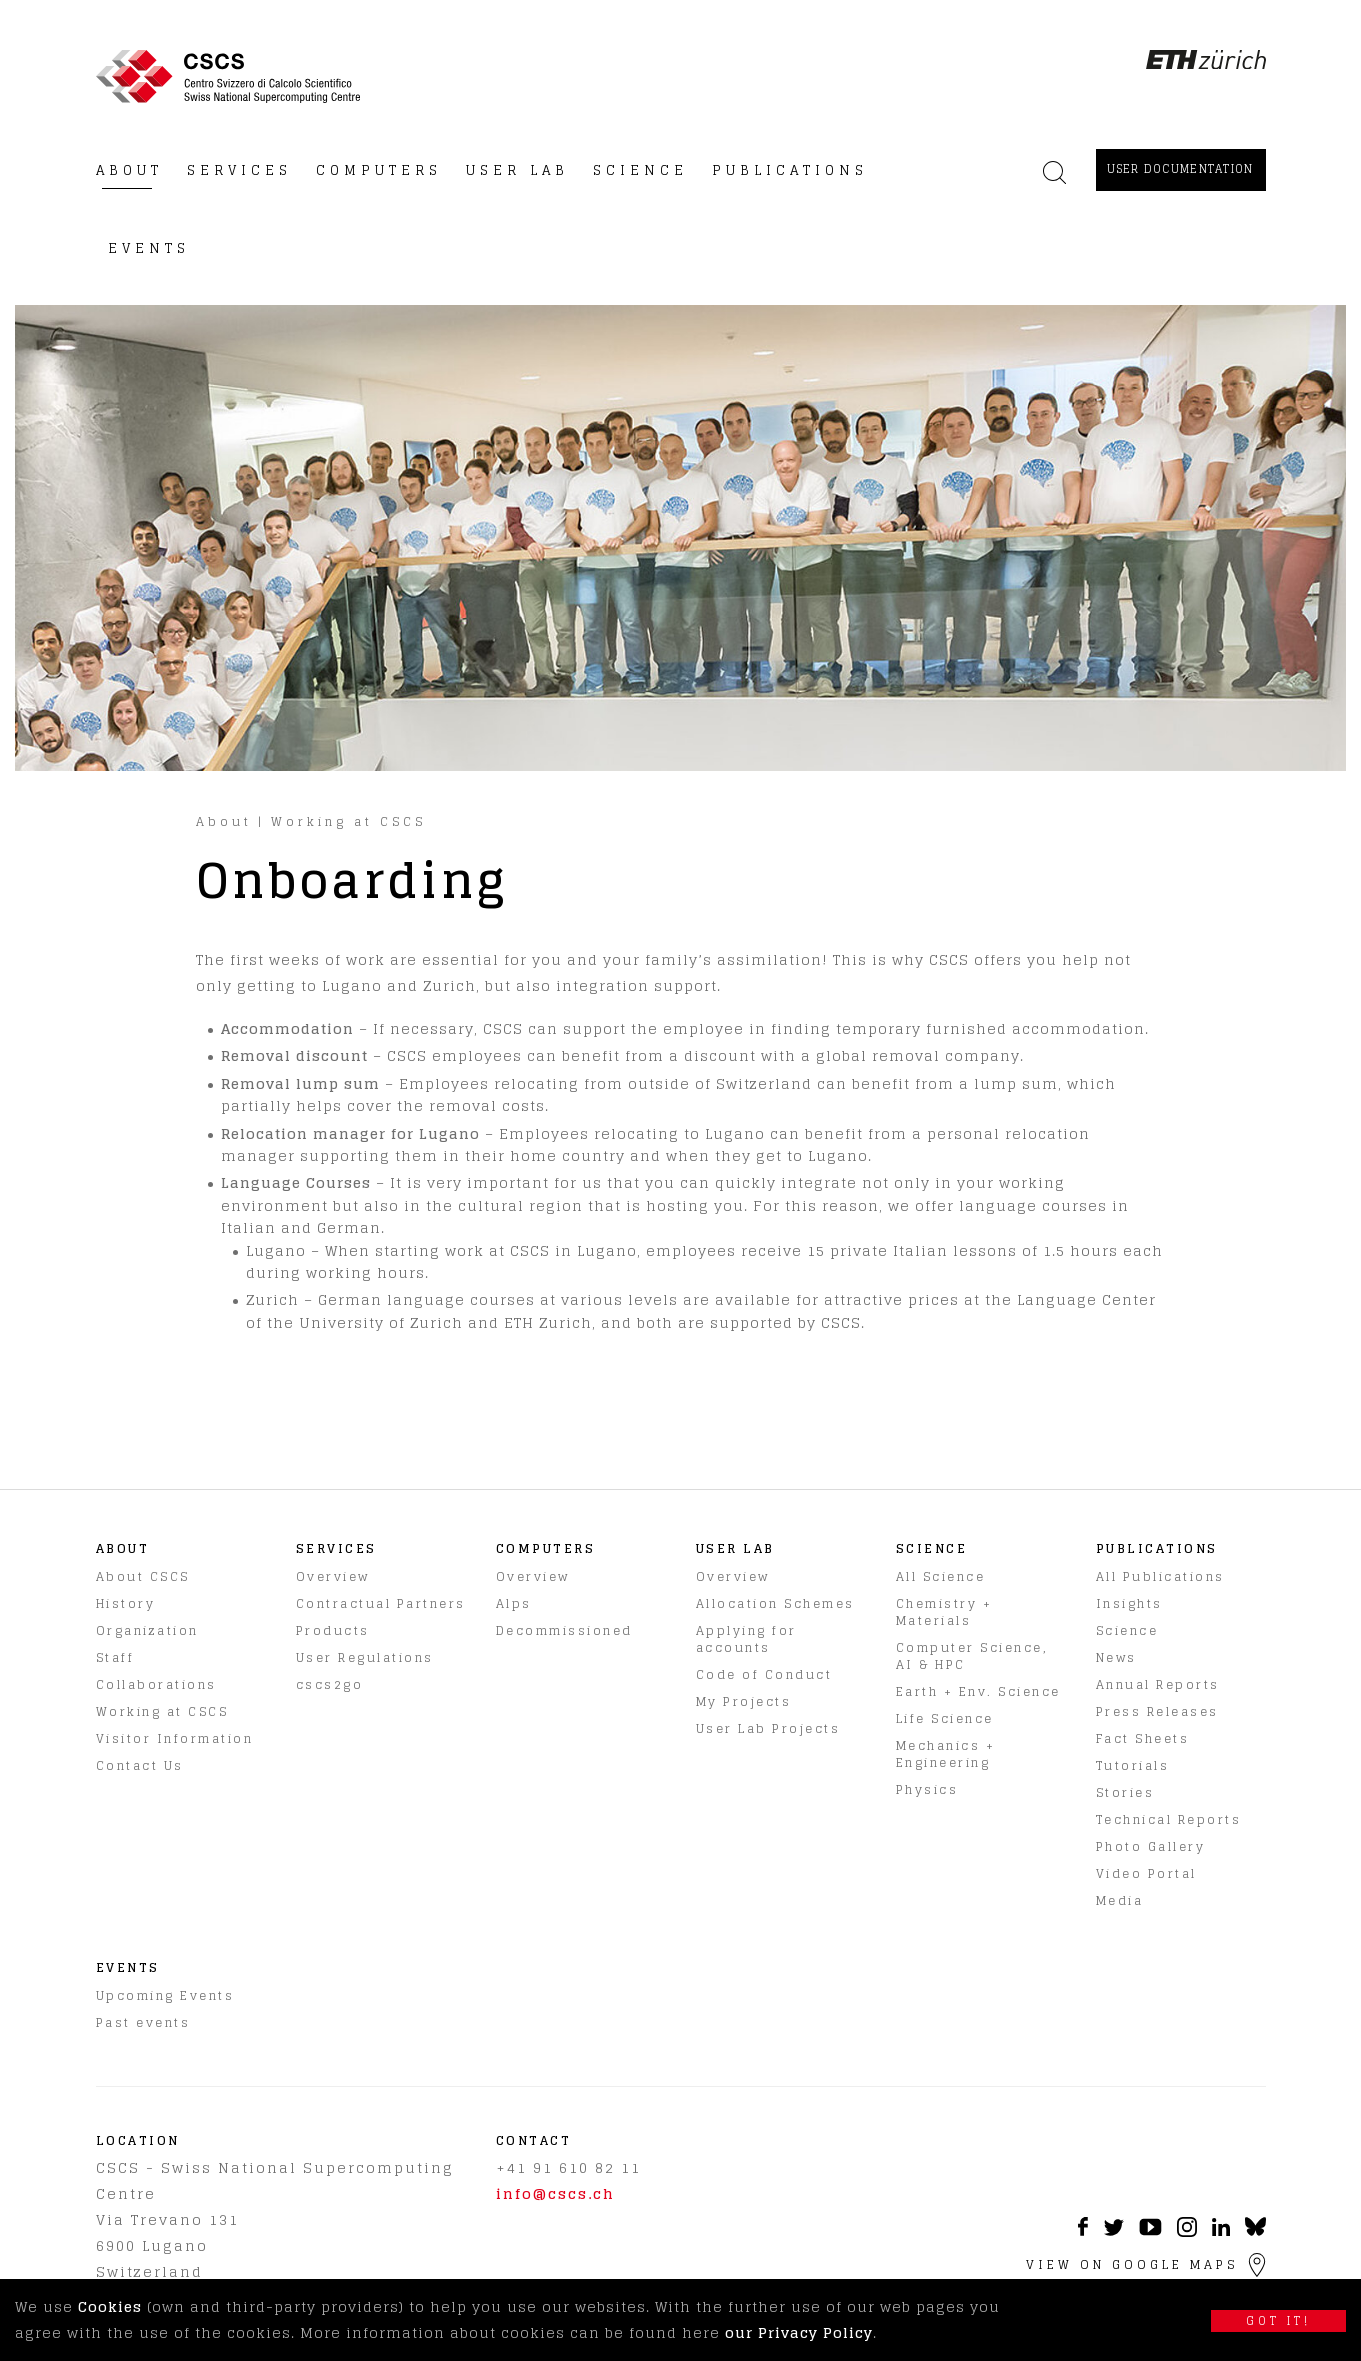  I want to click on Contractual Partners, so click(381, 1603).